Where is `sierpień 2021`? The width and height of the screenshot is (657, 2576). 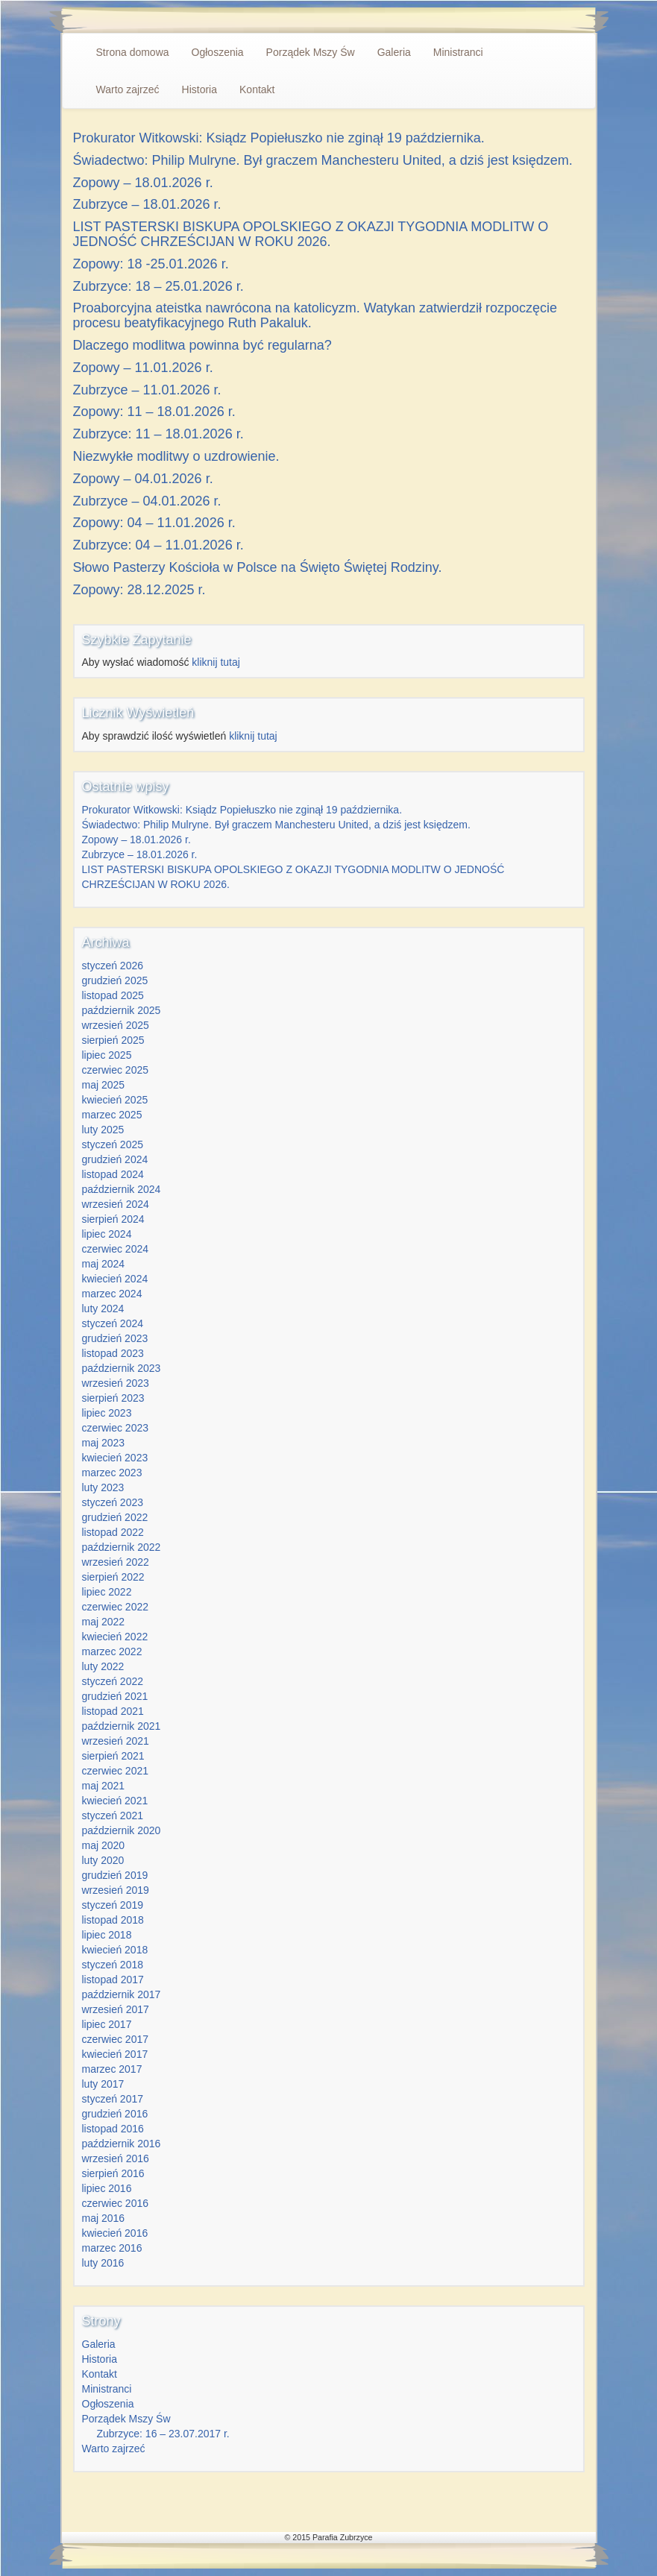 sierpień 2021 is located at coordinates (113, 1756).